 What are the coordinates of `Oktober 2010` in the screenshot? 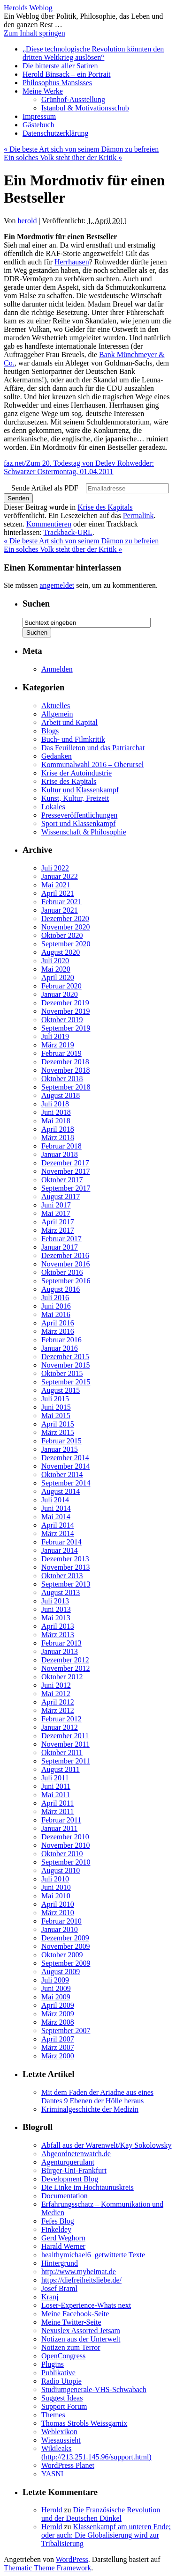 It's located at (62, 1854).